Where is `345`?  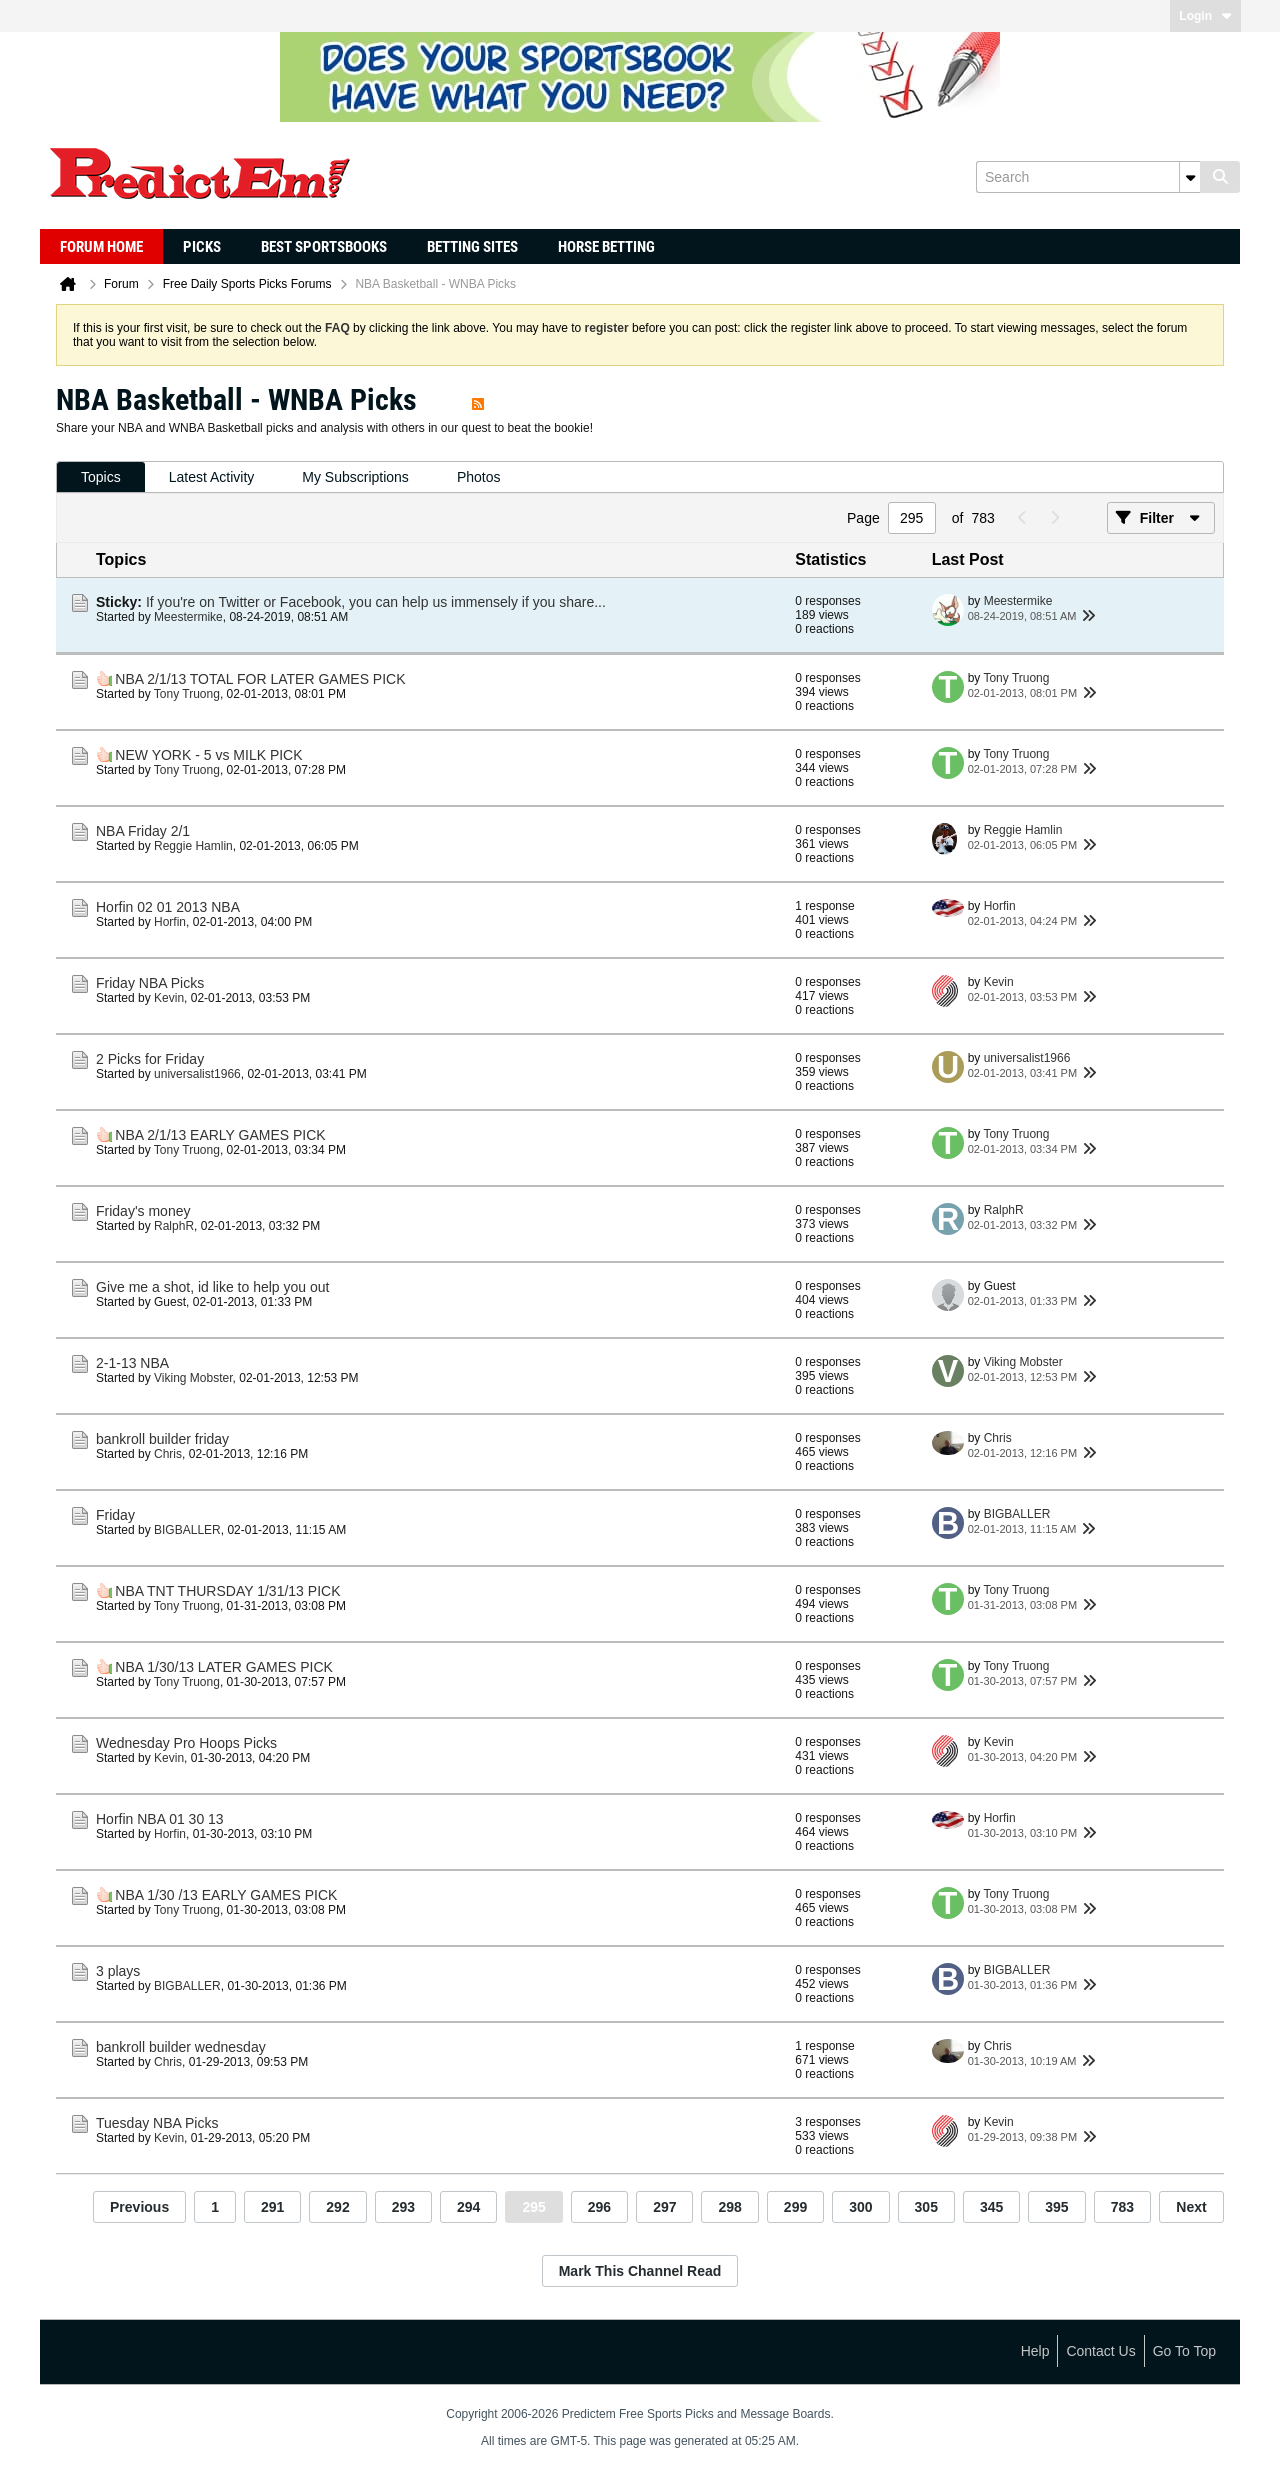 345 is located at coordinates (991, 2207).